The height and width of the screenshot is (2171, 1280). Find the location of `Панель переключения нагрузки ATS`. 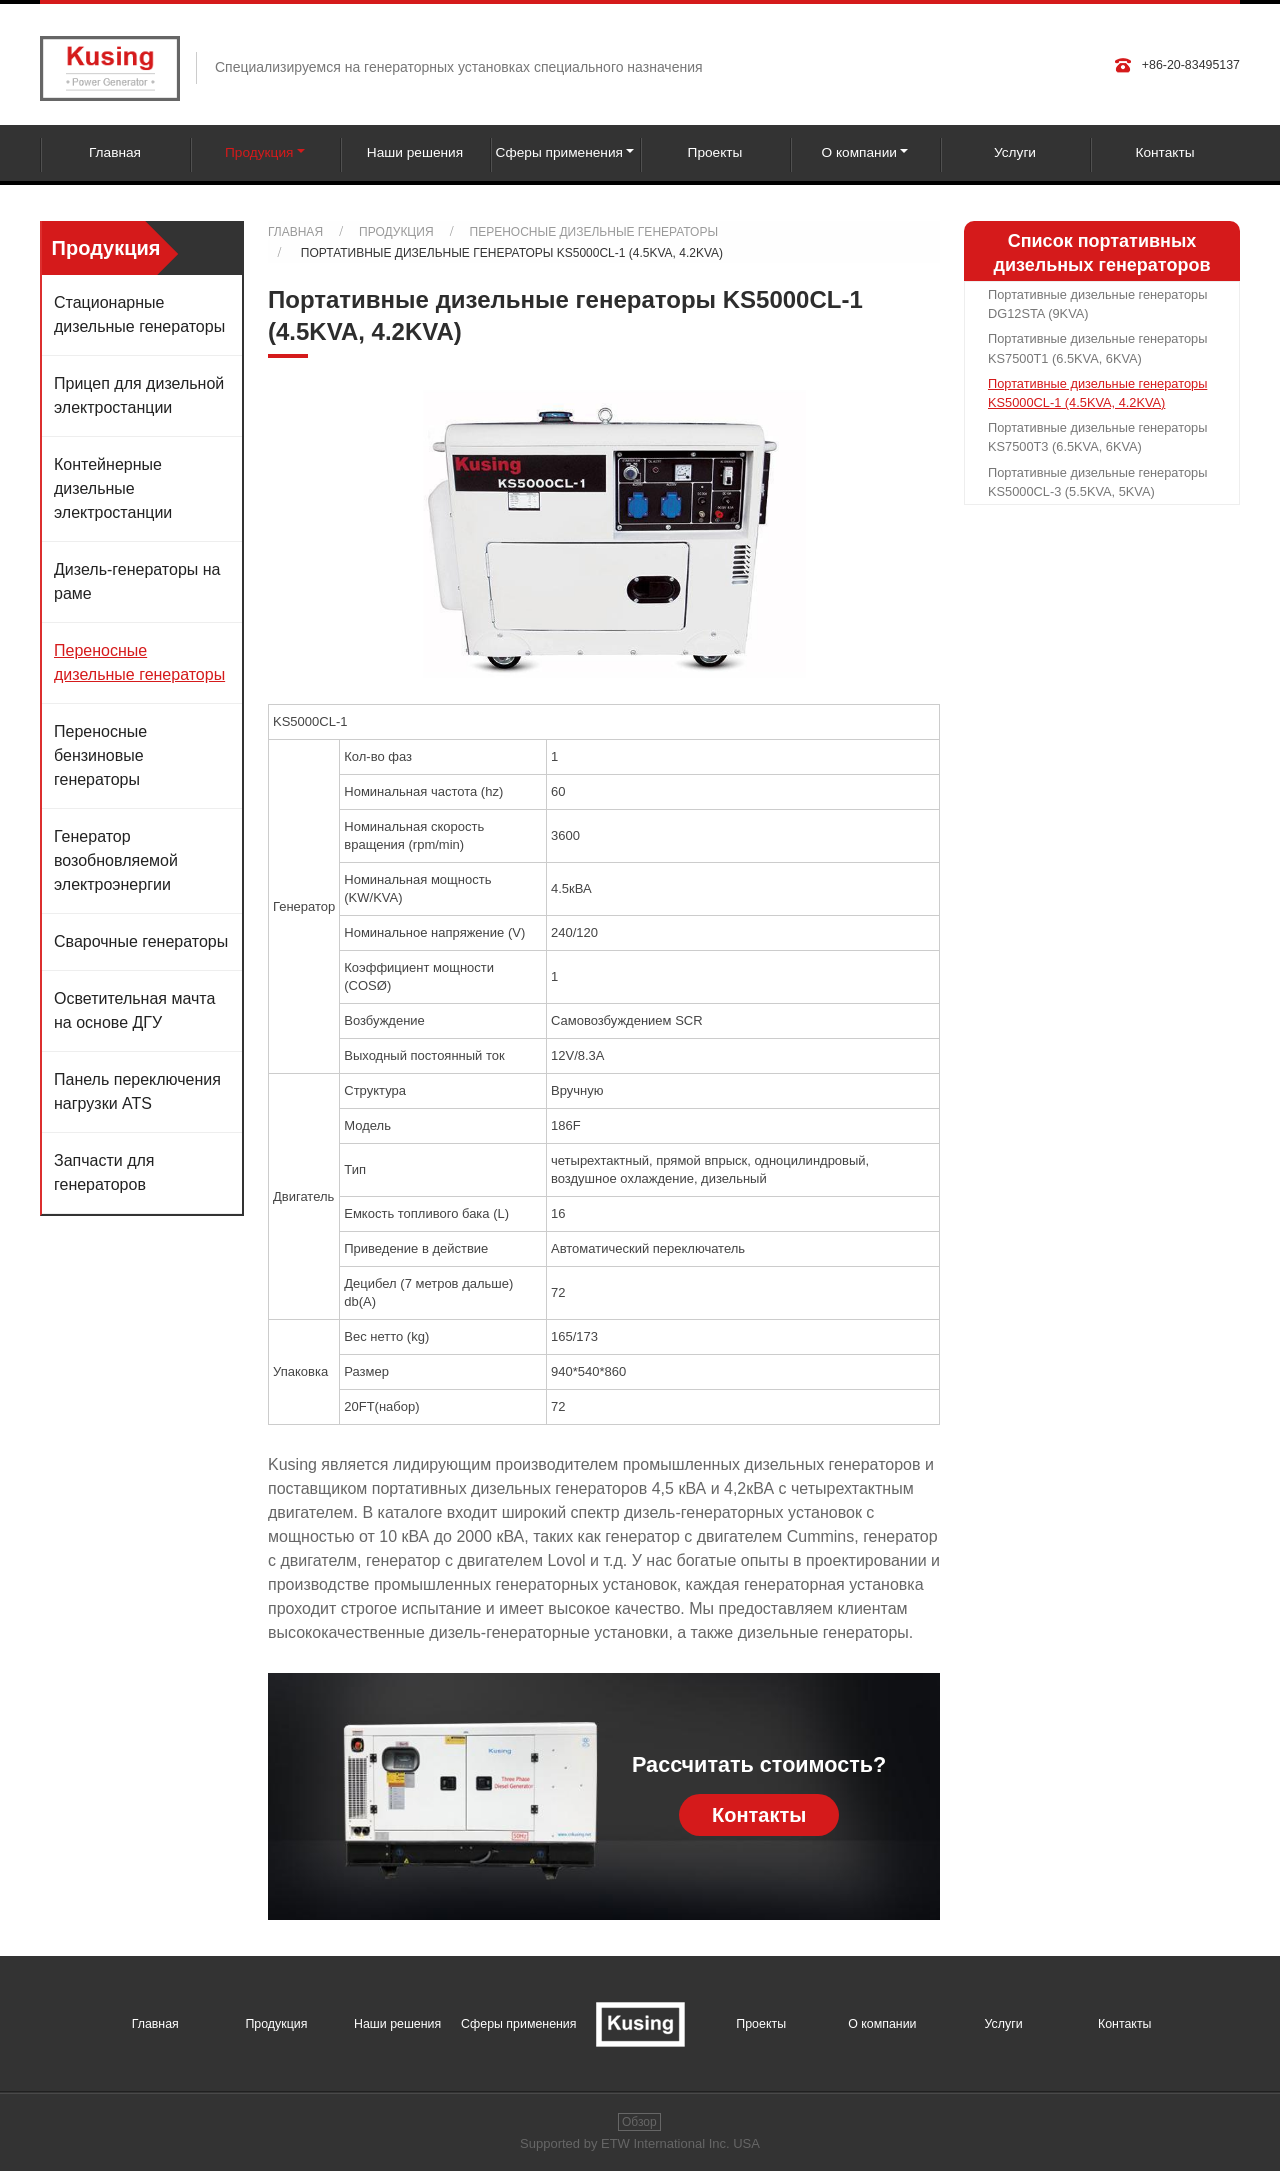

Панель переключения нагрузки ATS is located at coordinates (137, 1091).